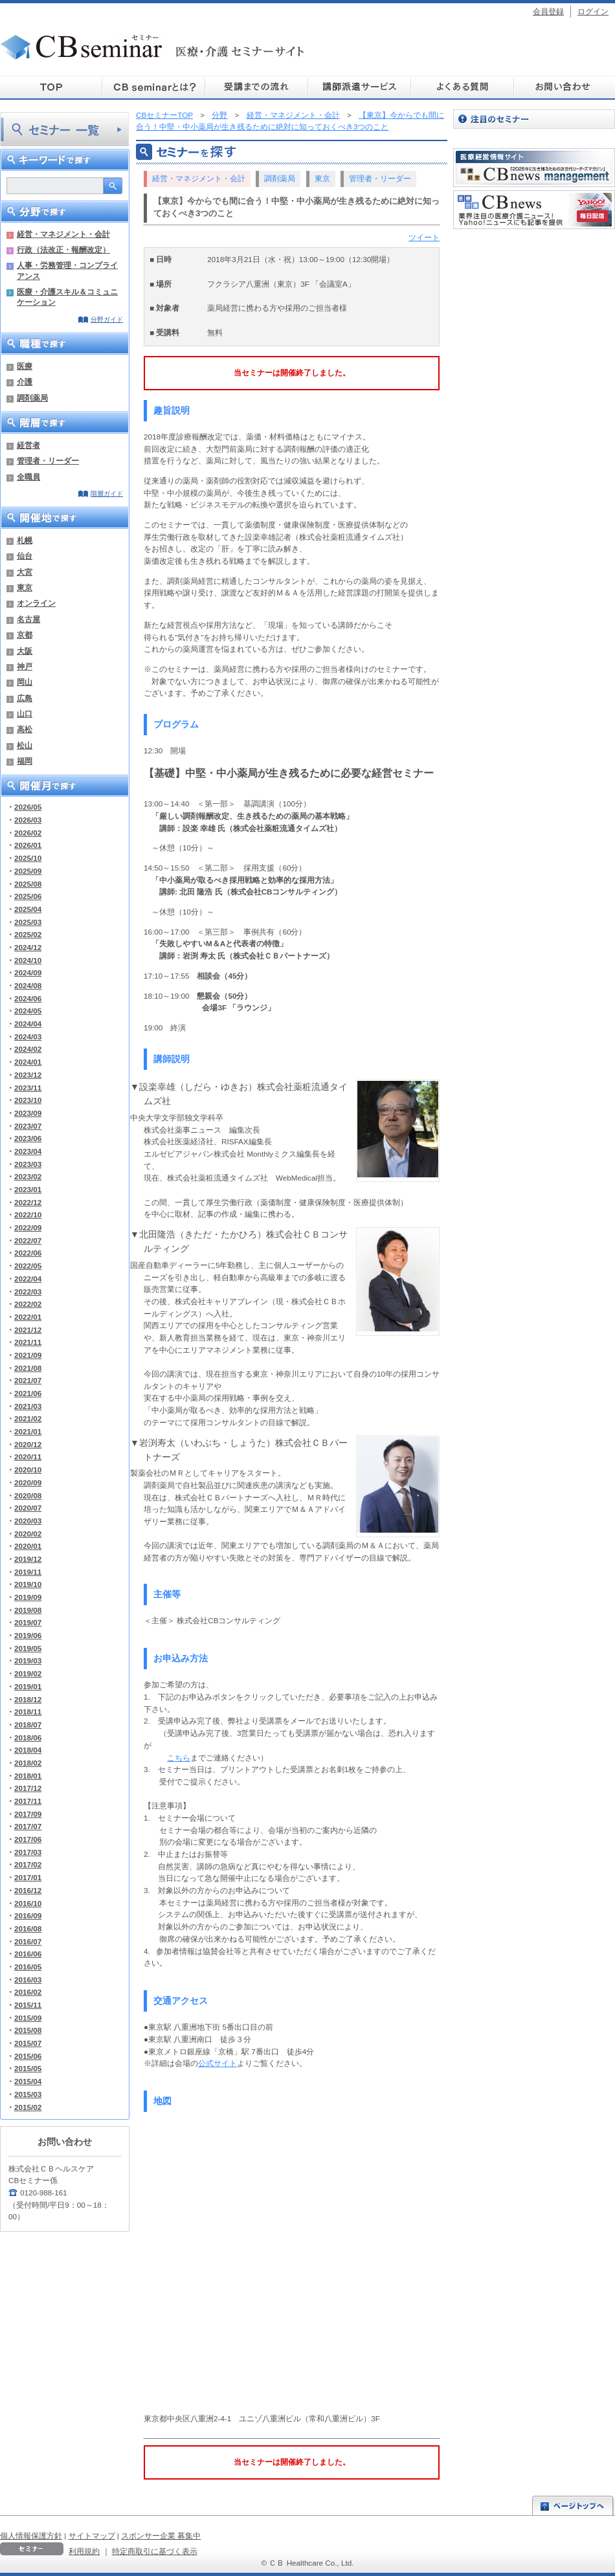 The width and height of the screenshot is (615, 2576). I want to click on 2023/11, so click(27, 1087).